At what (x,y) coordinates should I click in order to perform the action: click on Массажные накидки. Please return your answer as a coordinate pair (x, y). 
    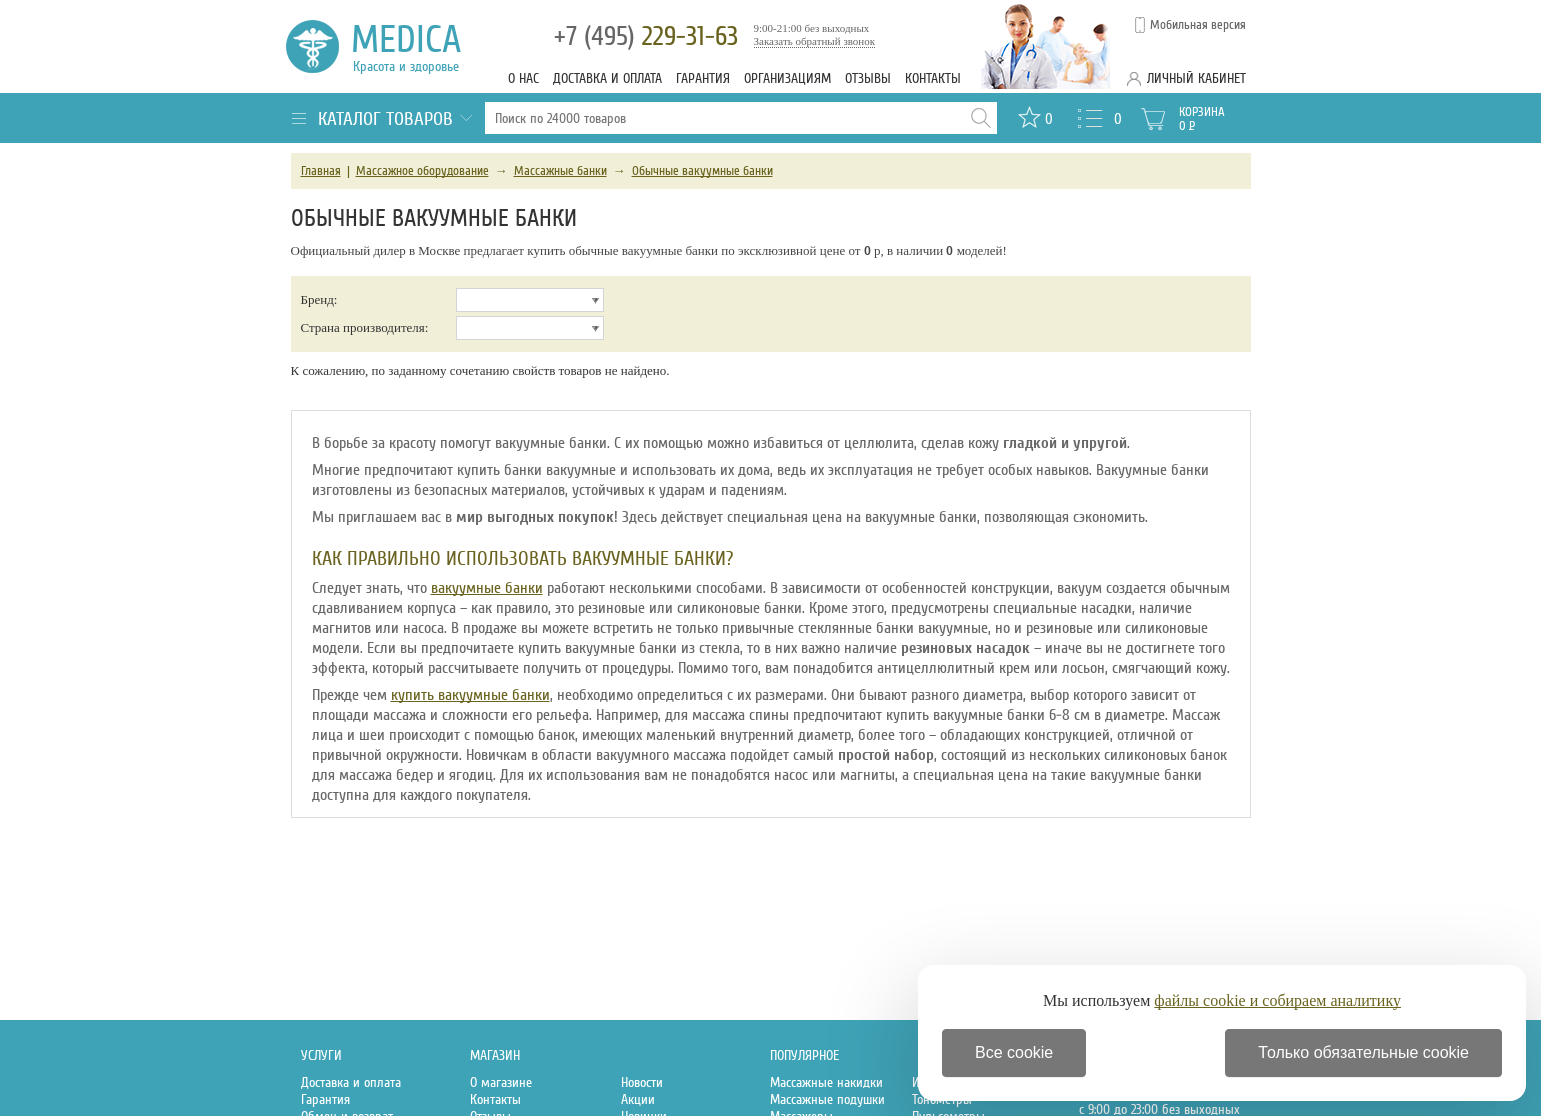
    Looking at the image, I should click on (826, 1082).